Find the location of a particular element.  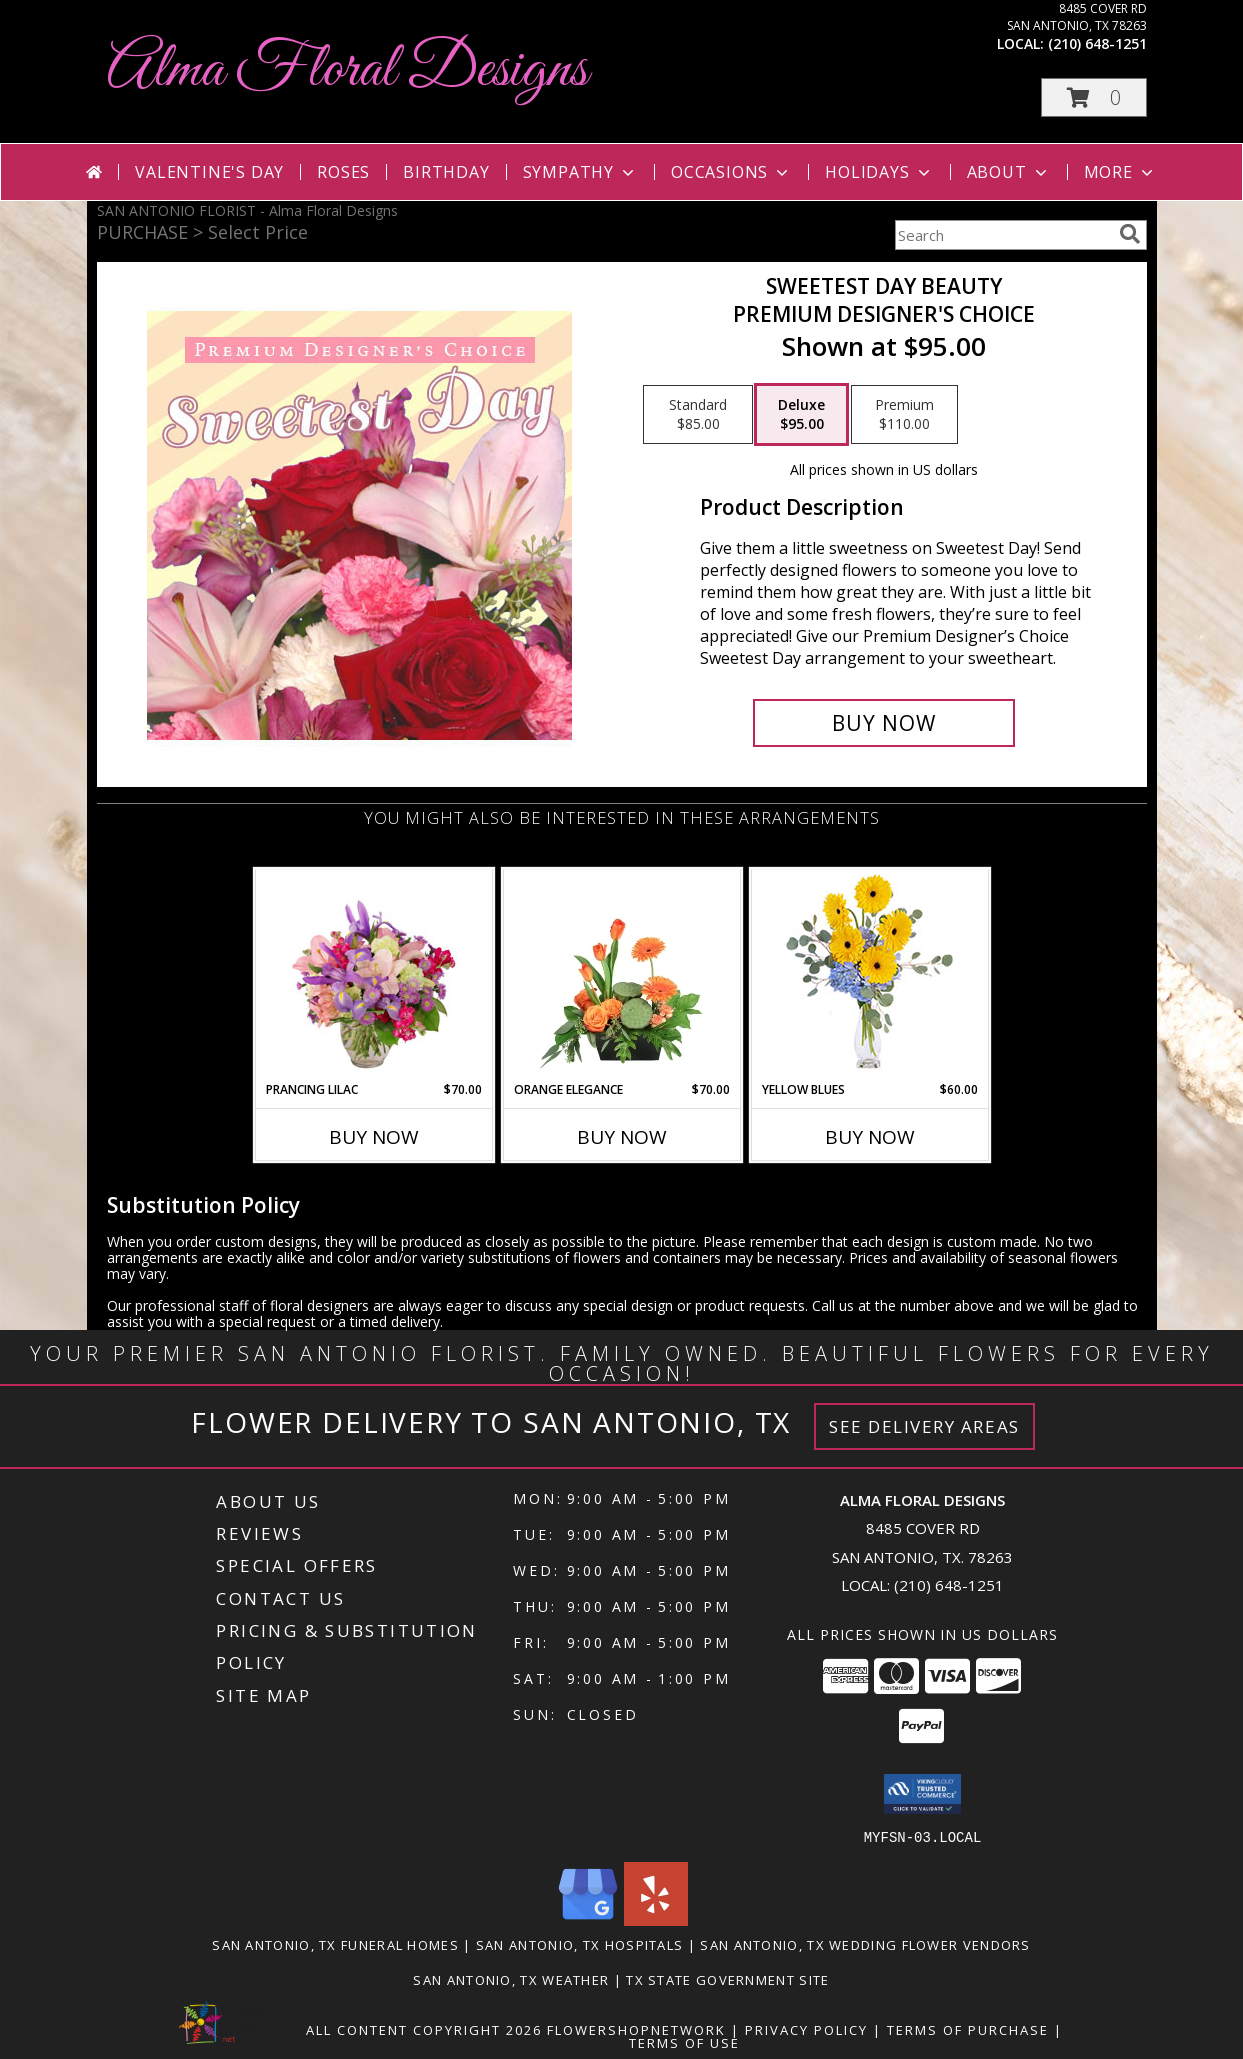

Alma Floral Designs is located at coordinates (347, 70).